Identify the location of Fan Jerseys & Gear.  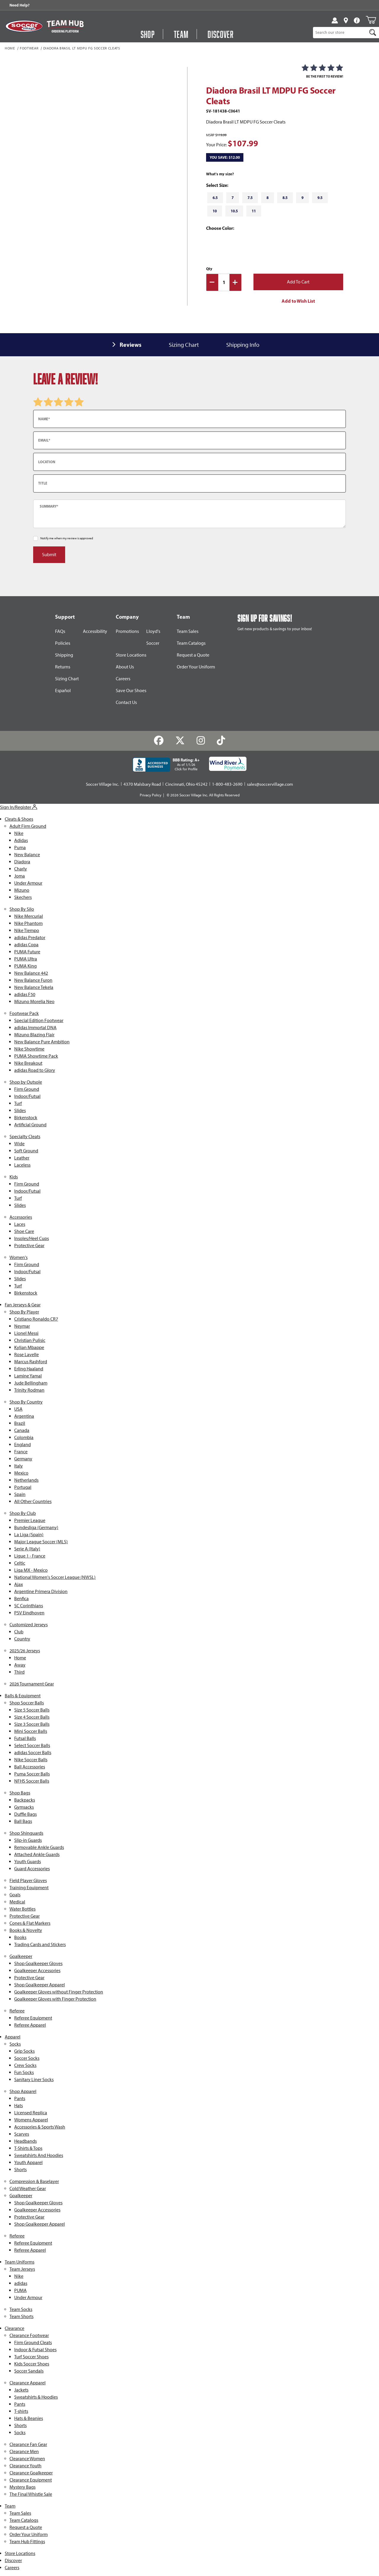
(23, 1305).